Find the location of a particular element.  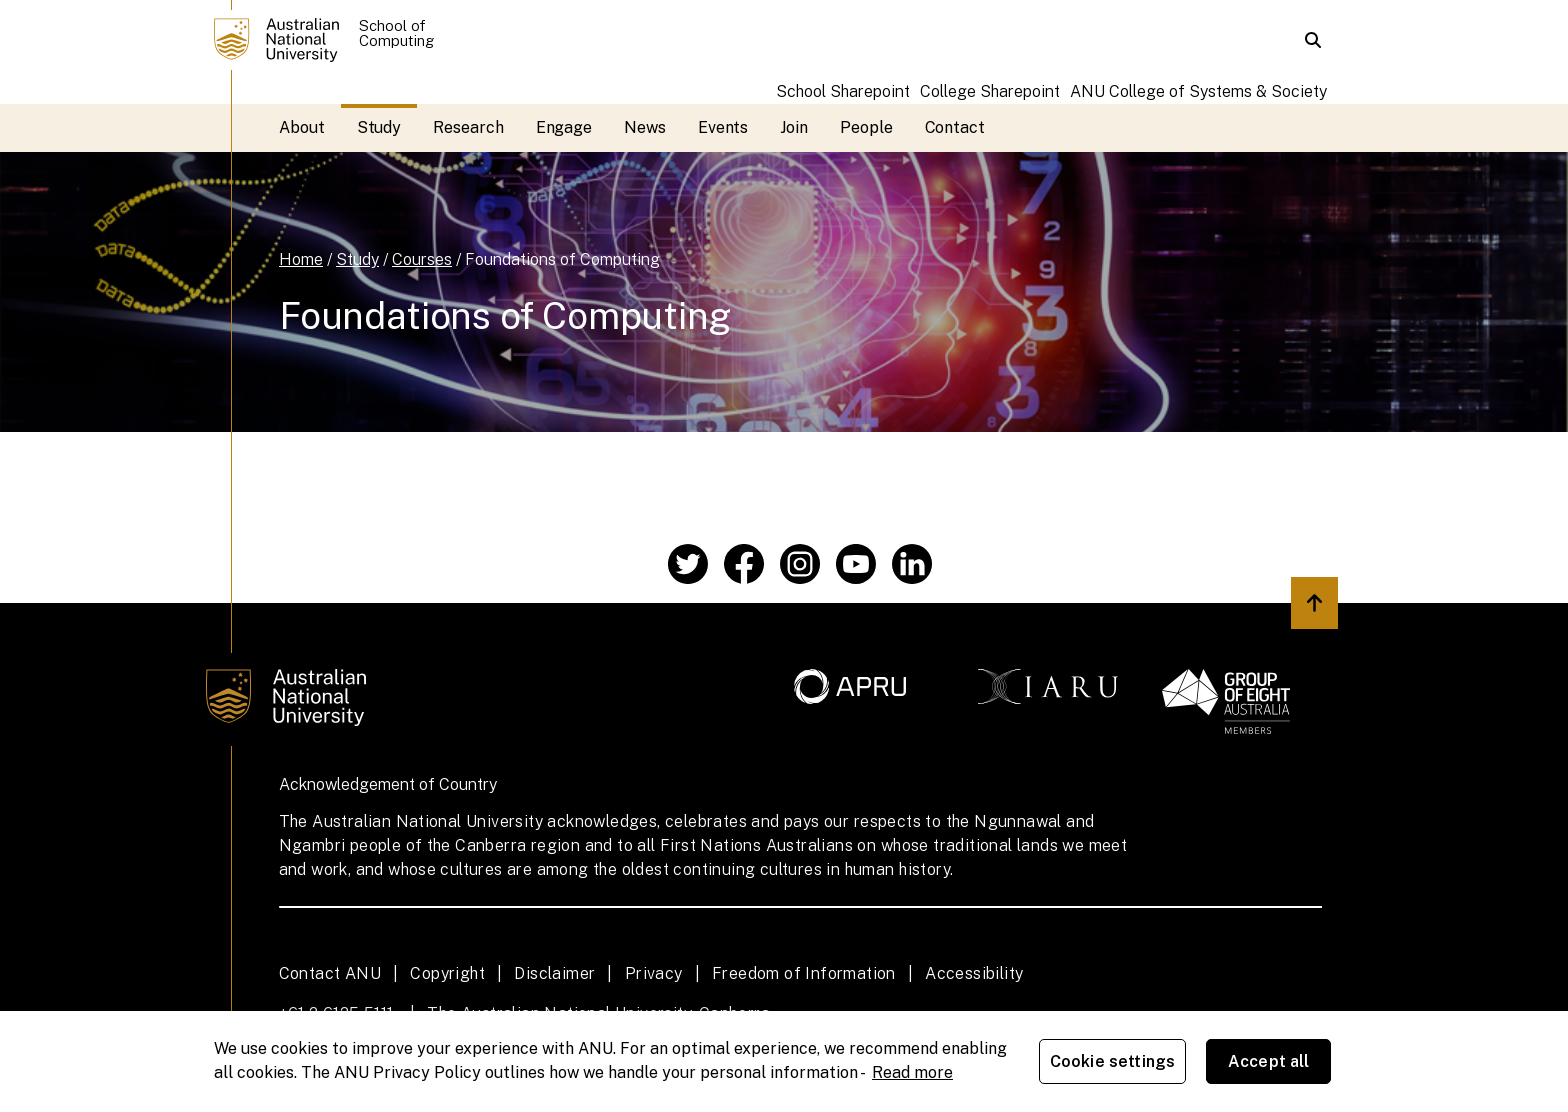

Freedom of Information is located at coordinates (804, 973).